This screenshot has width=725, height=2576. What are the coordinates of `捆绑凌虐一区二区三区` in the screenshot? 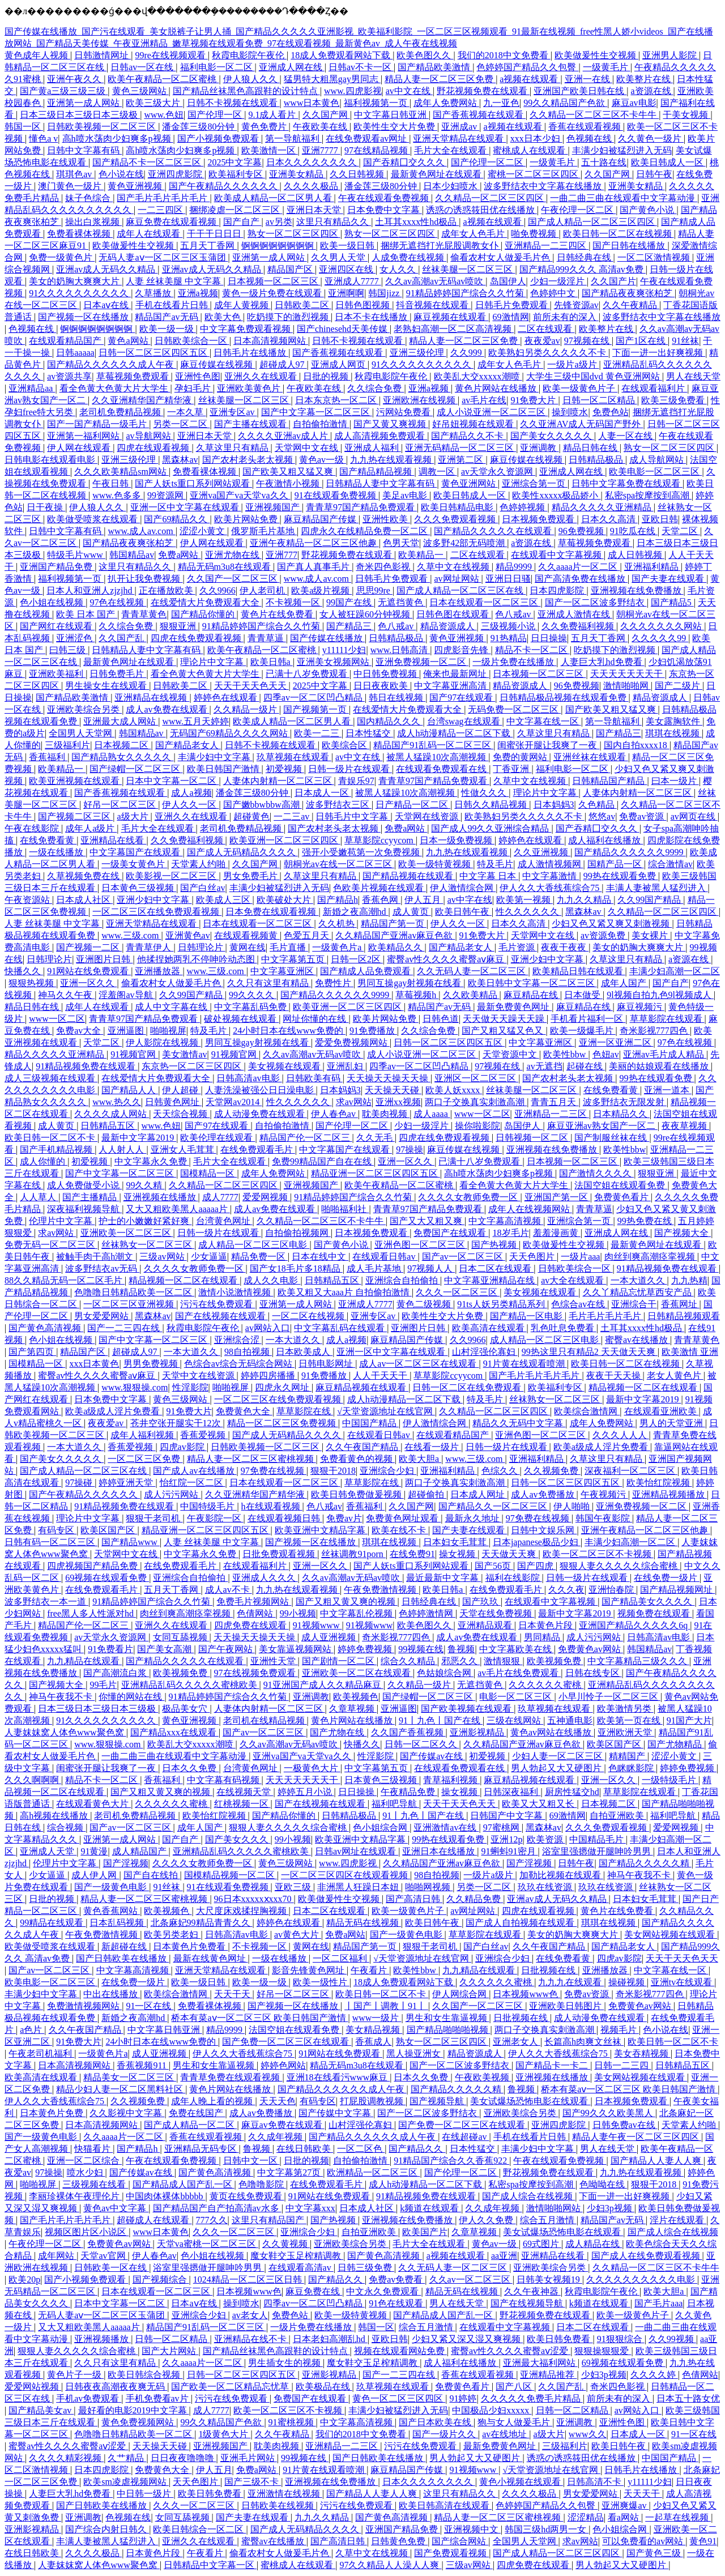 It's located at (235, 210).